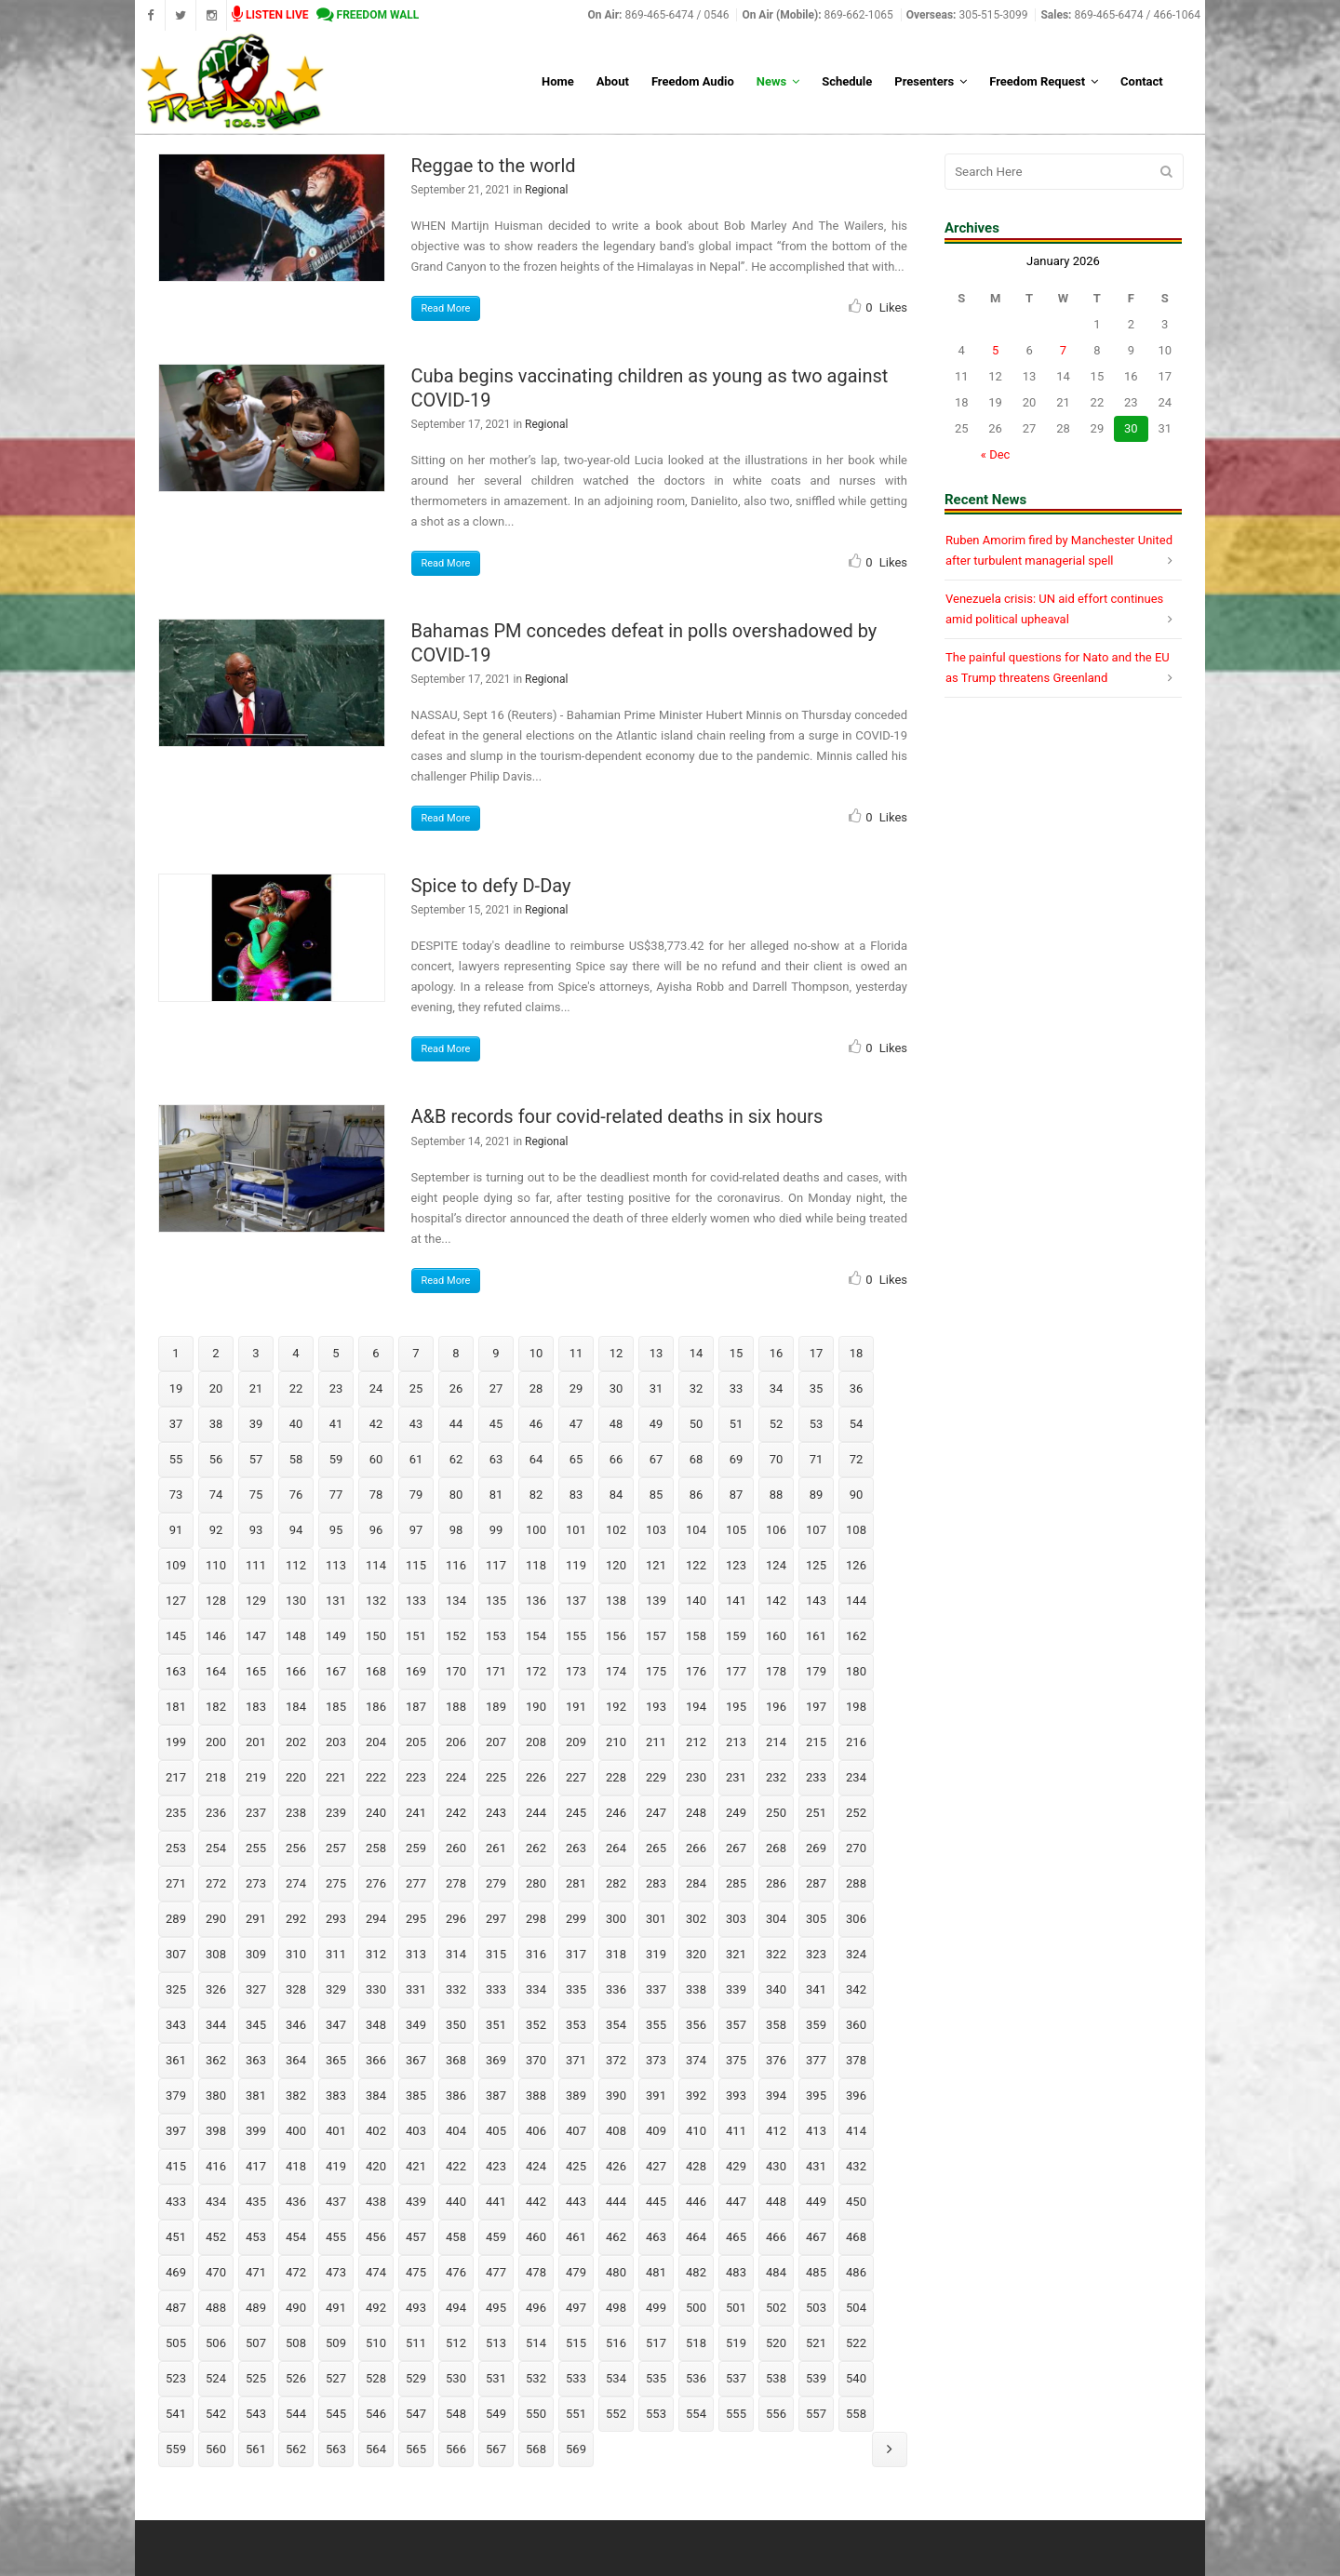 Image resolution: width=1340 pixels, height=2576 pixels. I want to click on 13, so click(656, 1353).